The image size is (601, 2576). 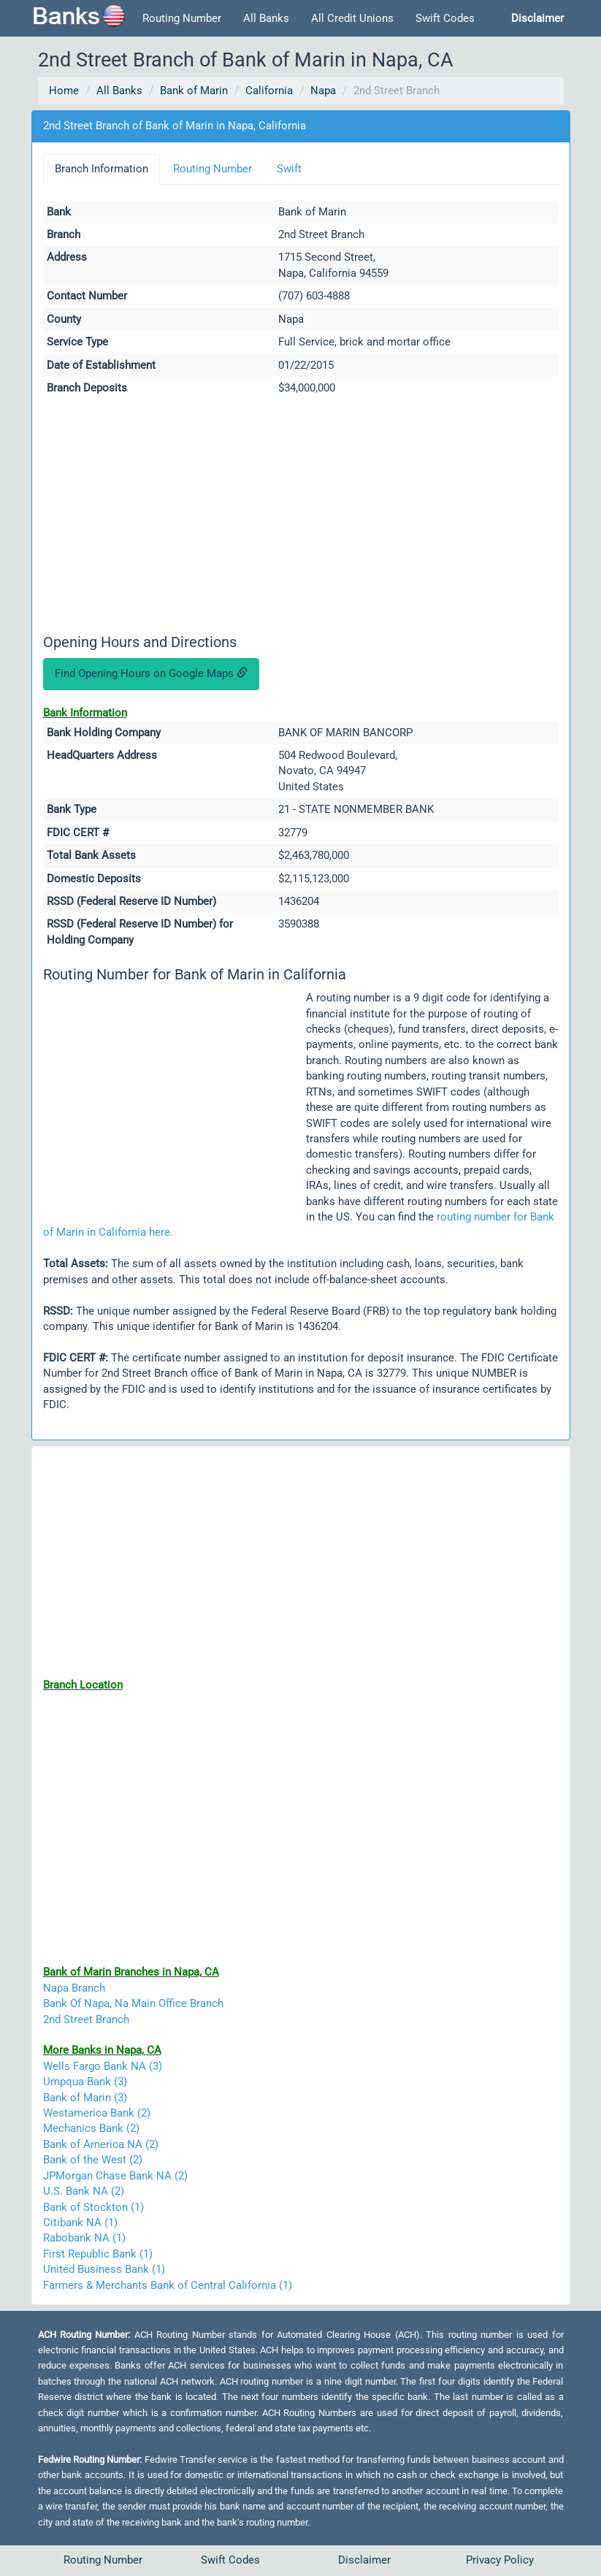 What do you see at coordinates (85, 2081) in the screenshot?
I see `Umpqua Bank (3)` at bounding box center [85, 2081].